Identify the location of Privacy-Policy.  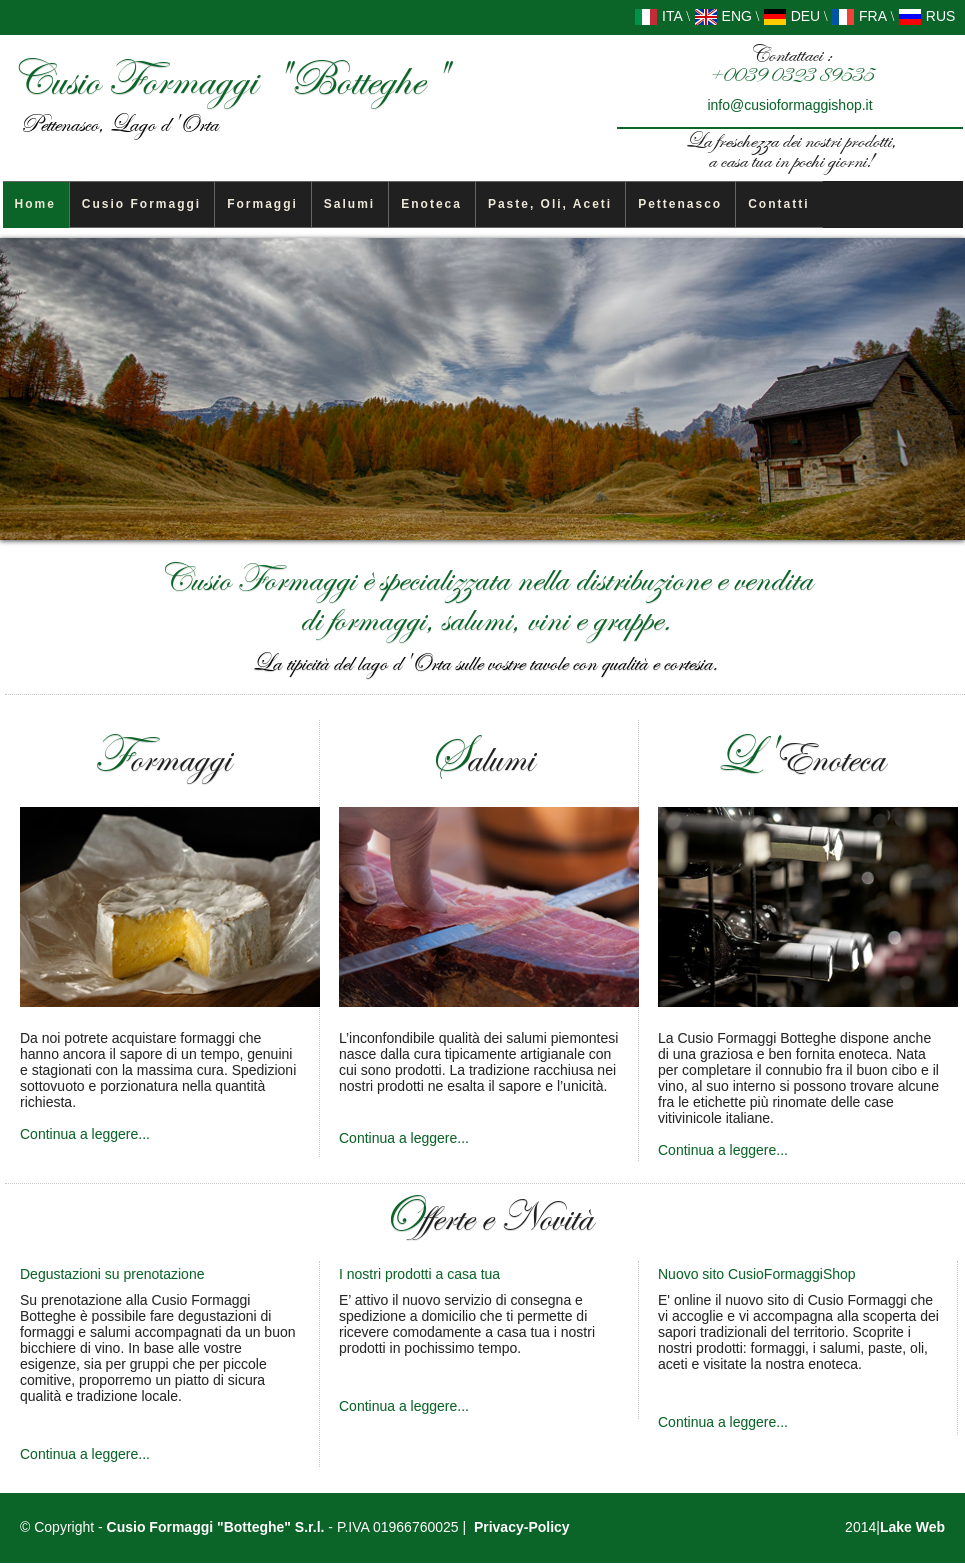
(522, 1527).